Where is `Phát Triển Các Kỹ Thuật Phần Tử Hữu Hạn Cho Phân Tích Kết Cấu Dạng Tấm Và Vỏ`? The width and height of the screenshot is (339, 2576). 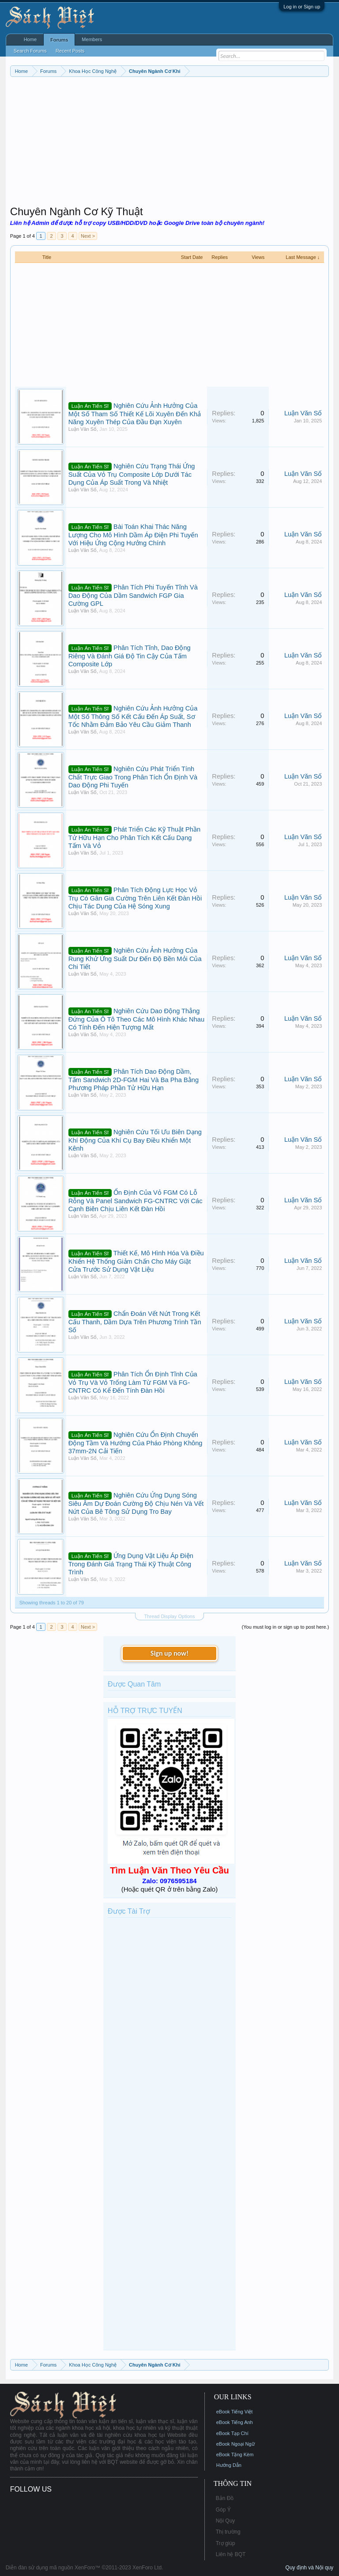 Phát Triển Các Kỹ Thuật Phần Tử Hữu Hạn Cho Phân Tích Kết Cấu Dạng Tấm Và Vỏ is located at coordinates (134, 837).